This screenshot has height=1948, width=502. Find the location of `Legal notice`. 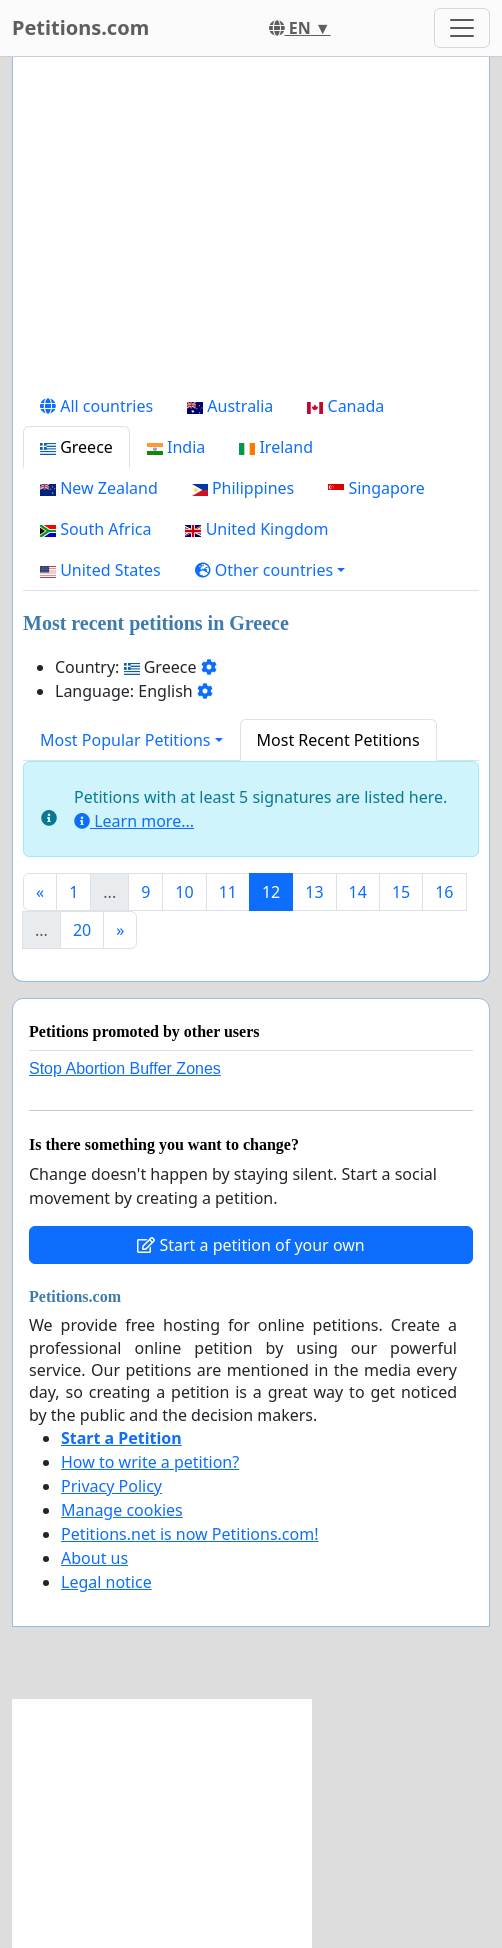

Legal notice is located at coordinates (106, 1582).